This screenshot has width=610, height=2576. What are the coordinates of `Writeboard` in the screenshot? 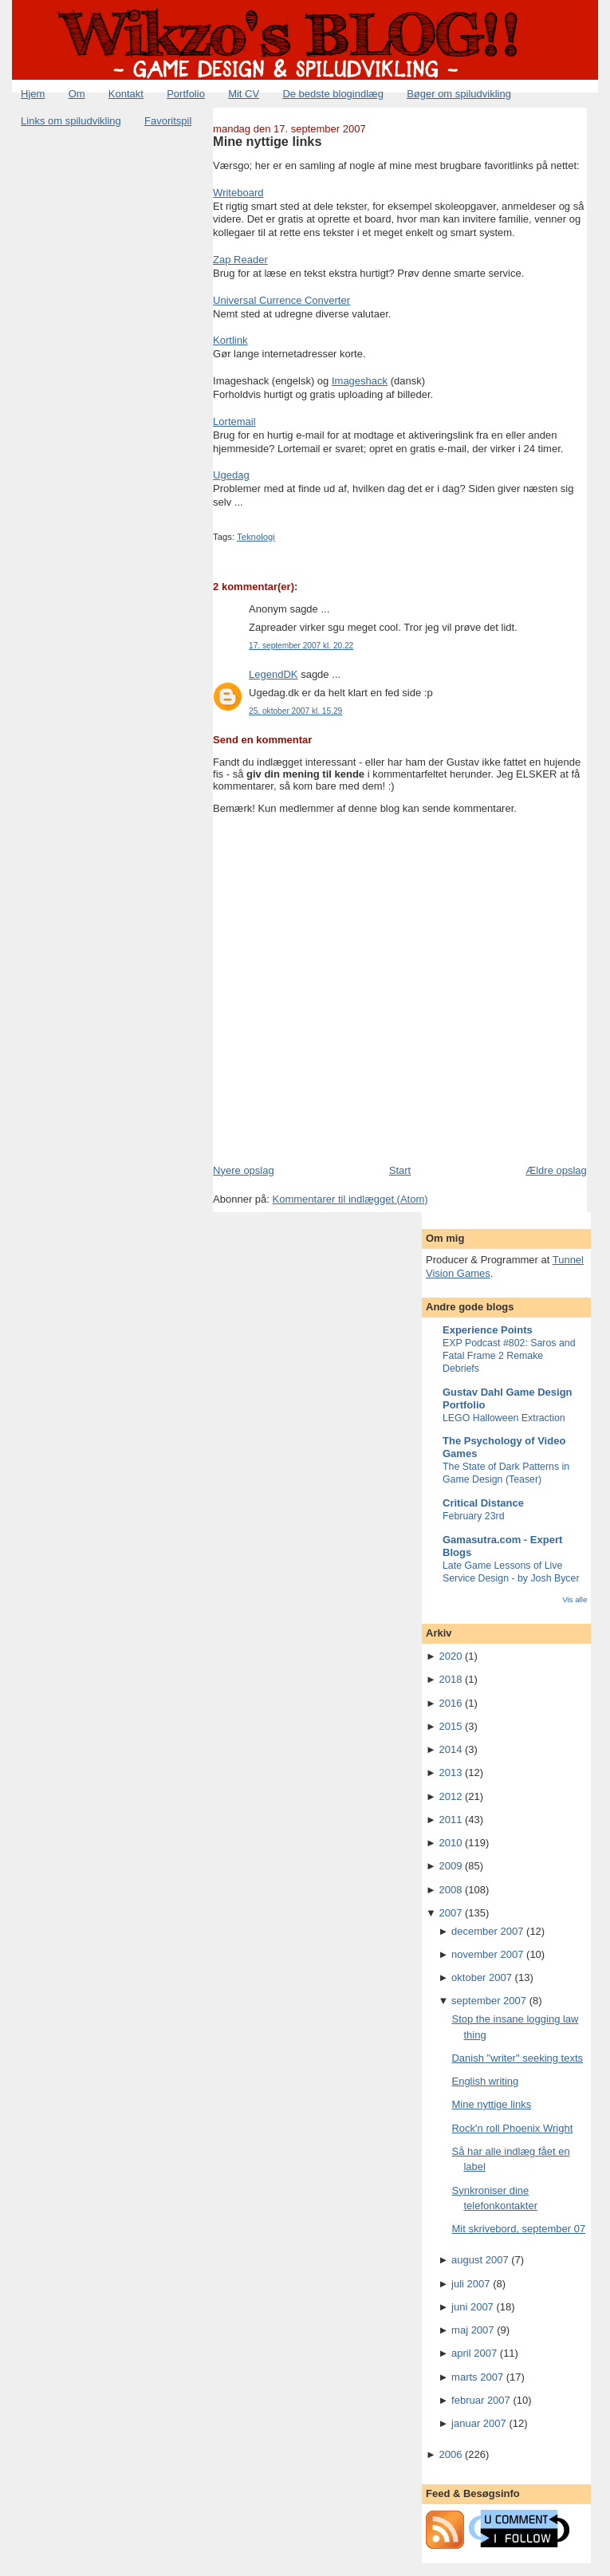 It's located at (238, 193).